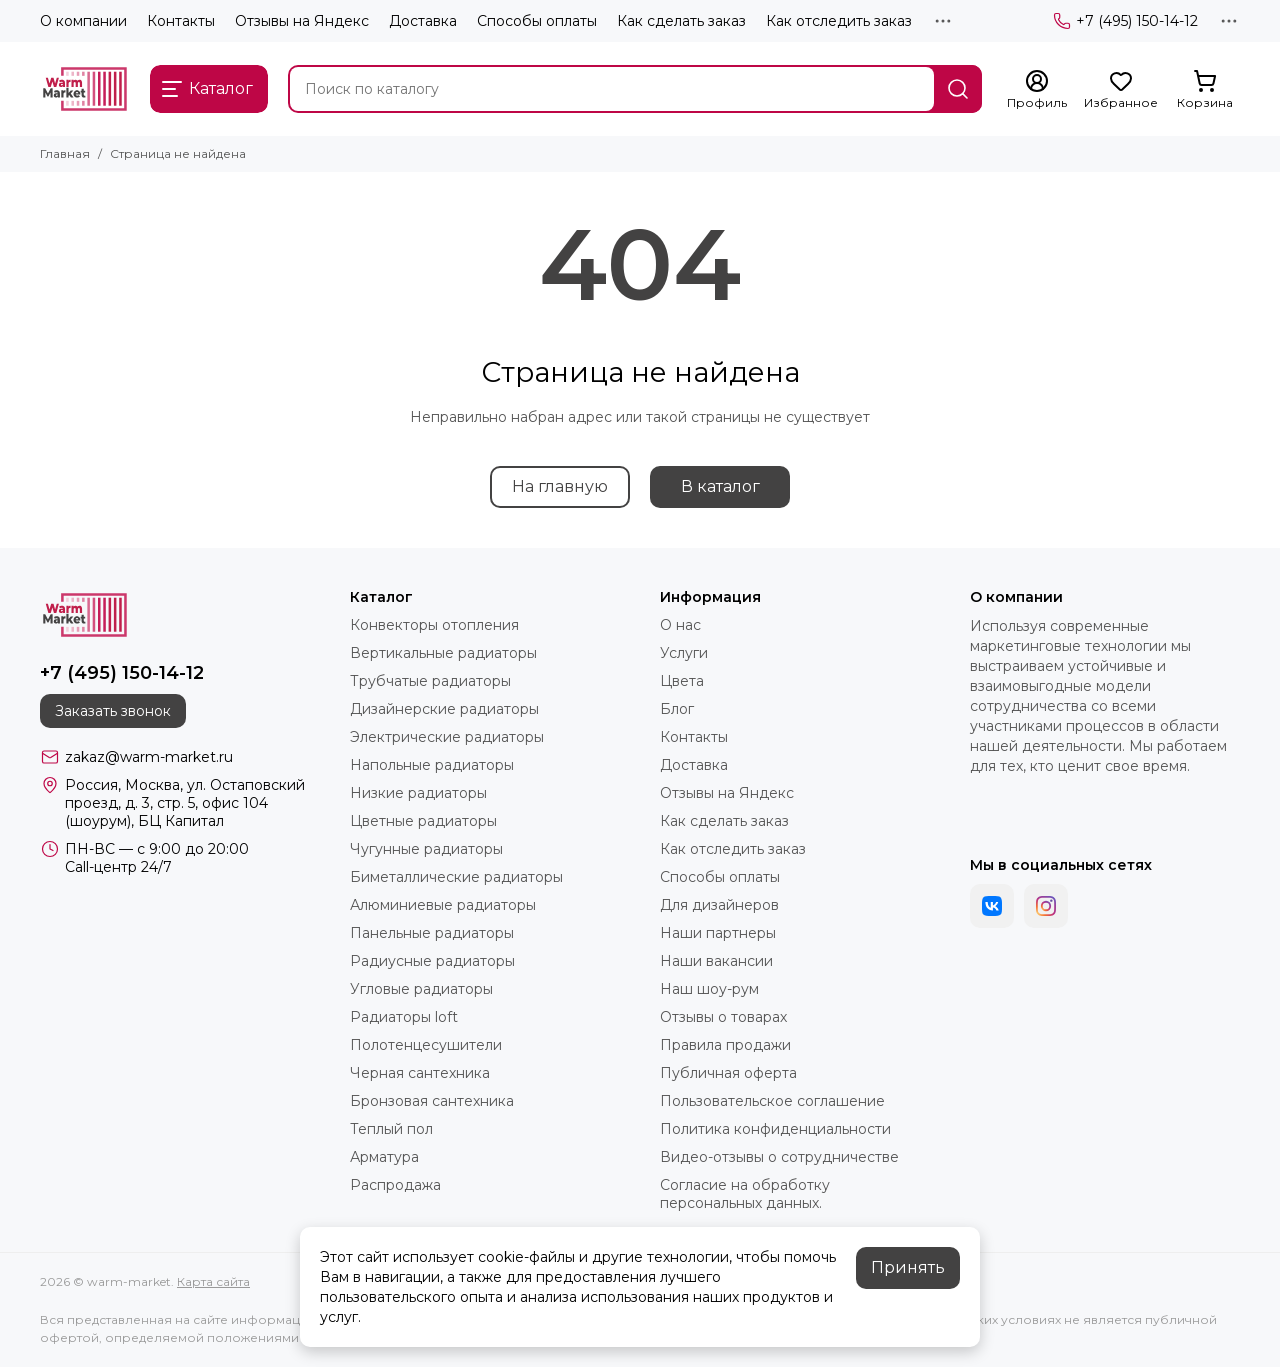  Describe the element at coordinates (444, 709) in the screenshot. I see `Дизайнерские радиаторы` at that location.